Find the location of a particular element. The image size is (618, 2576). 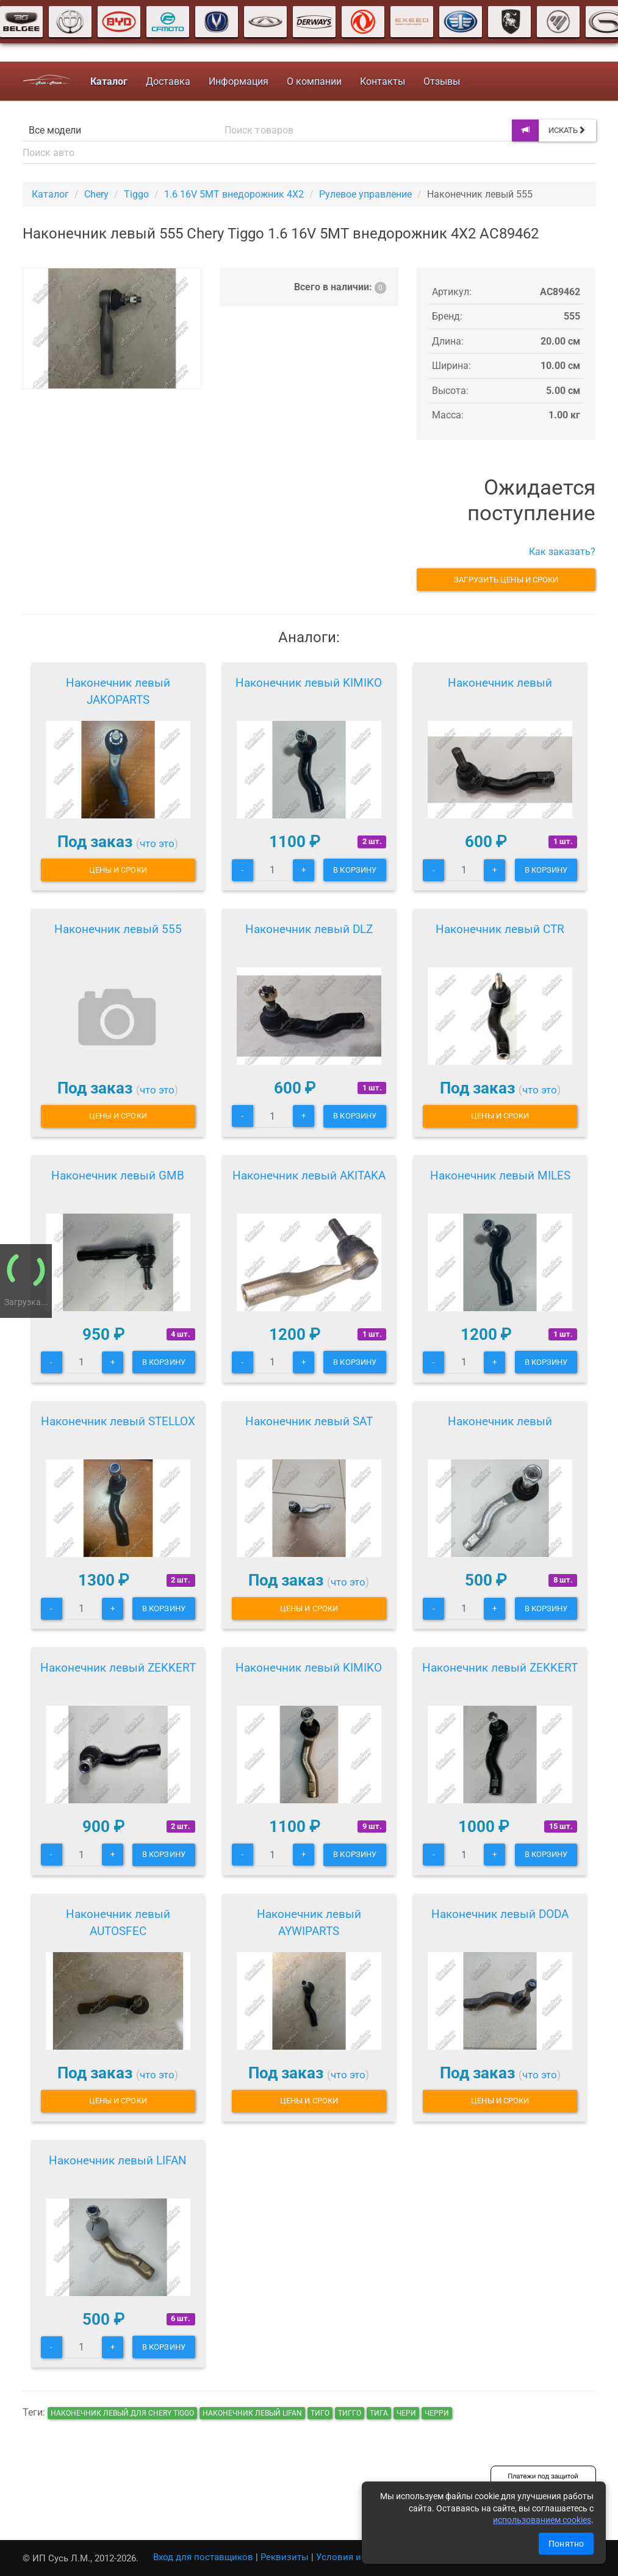

Загрузить цены и сроки is located at coordinates (506, 579).